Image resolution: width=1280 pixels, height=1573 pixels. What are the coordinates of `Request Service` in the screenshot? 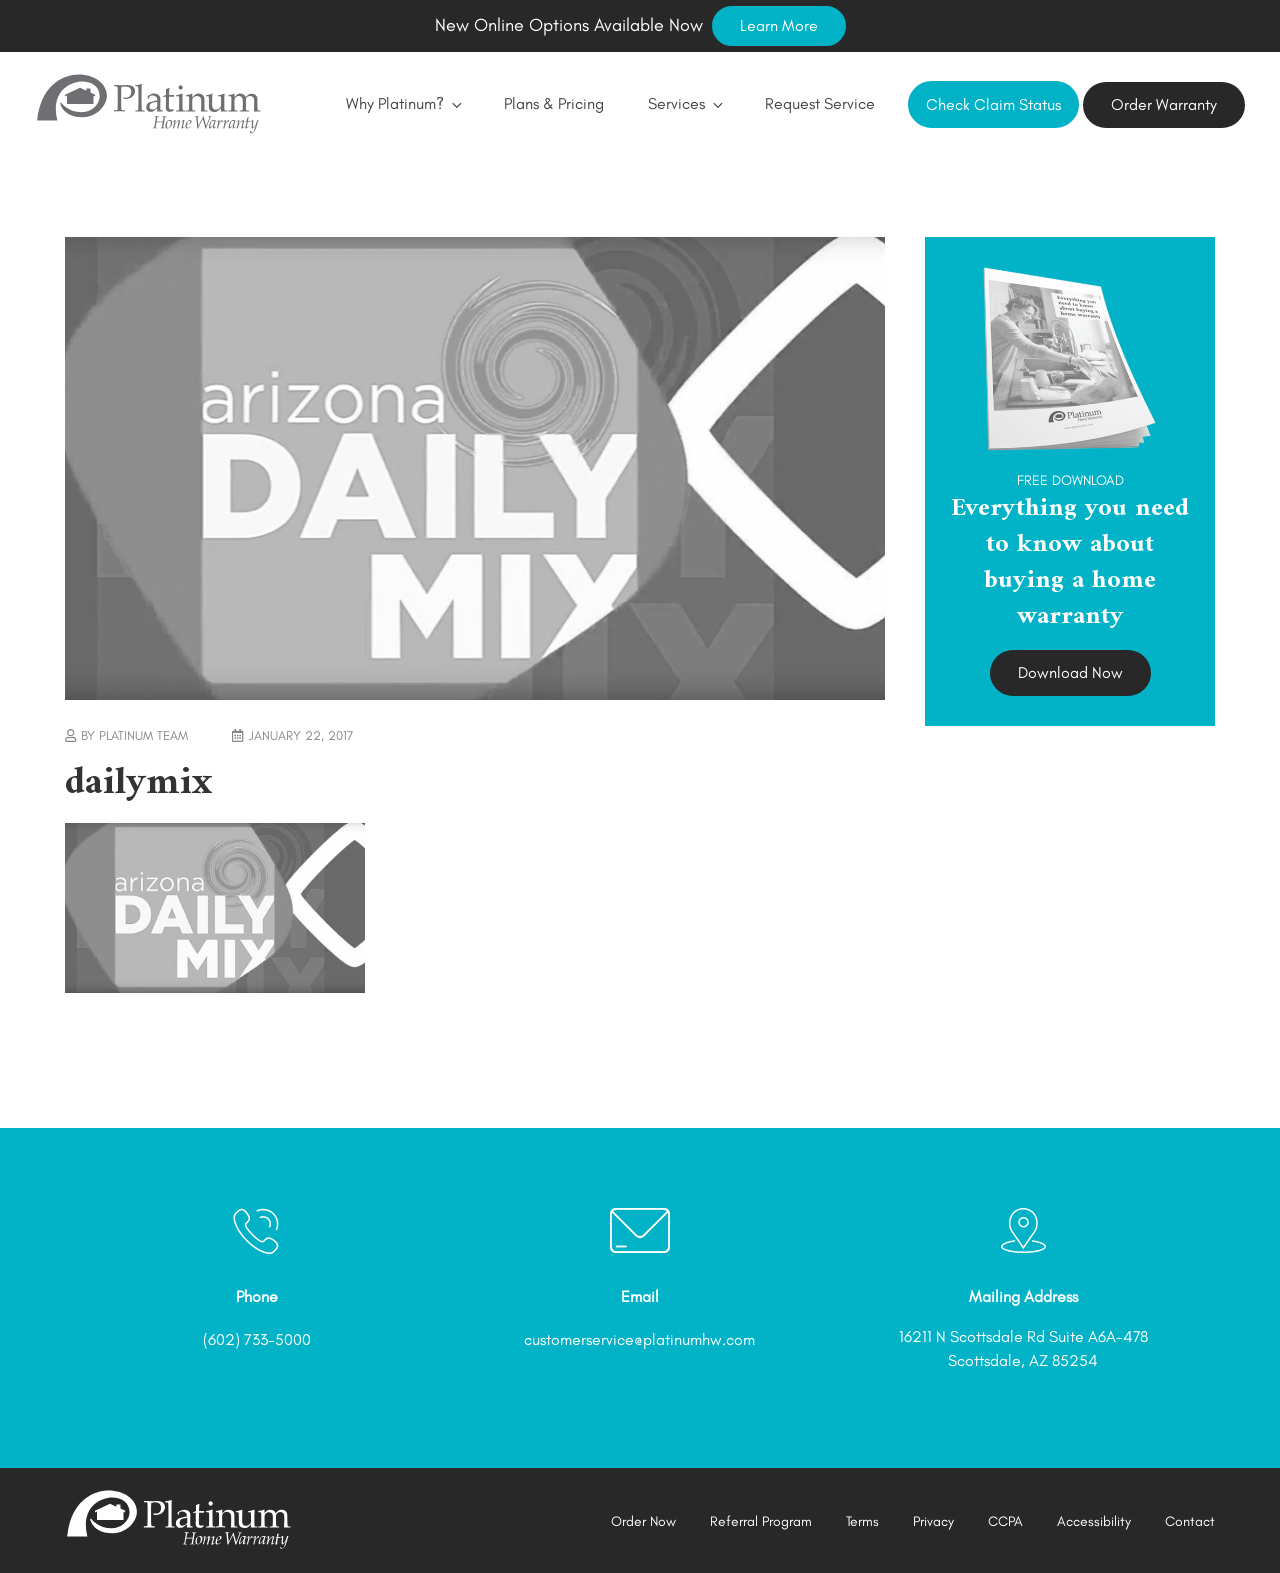 It's located at (820, 103).